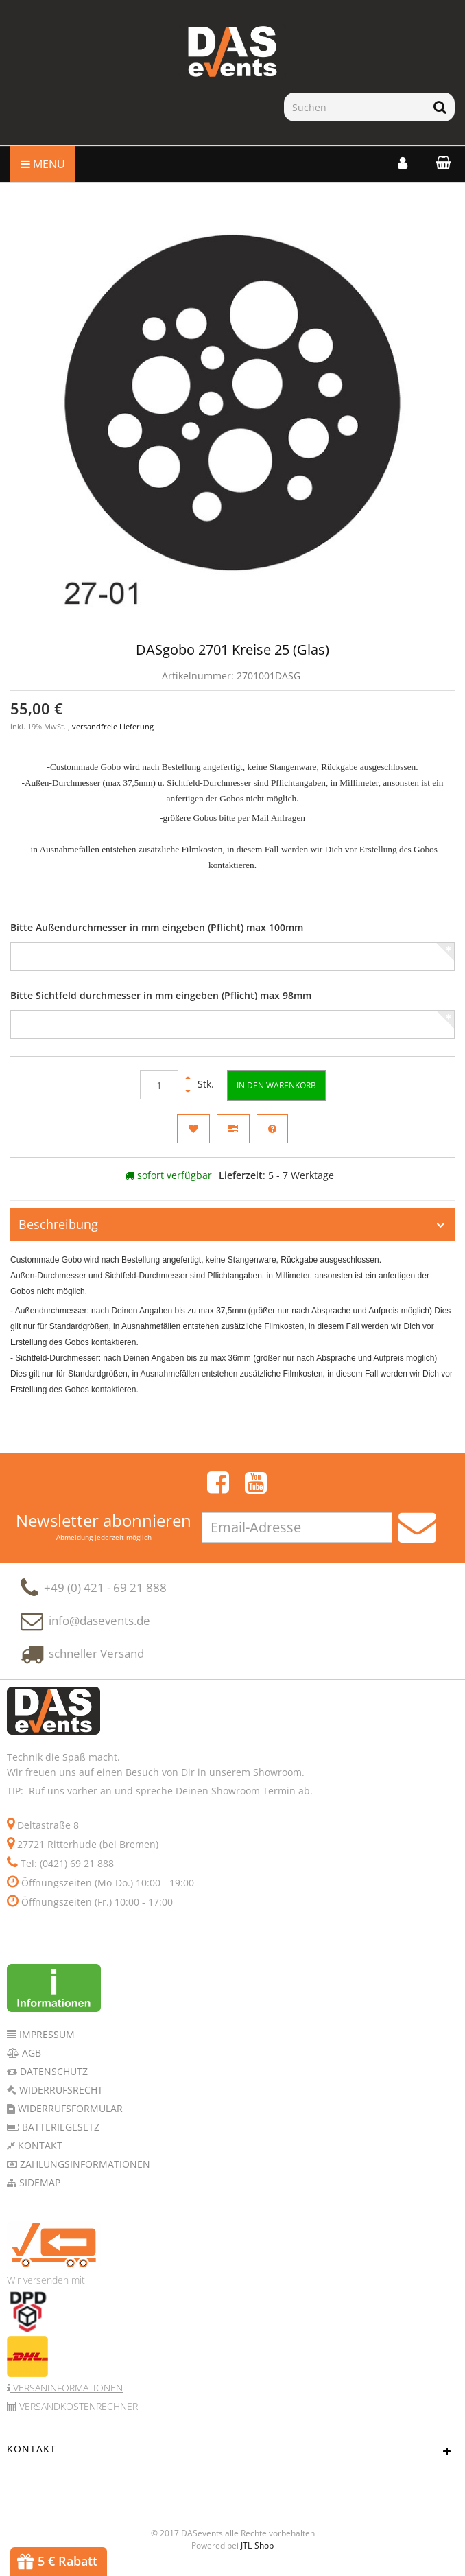  Describe the element at coordinates (59, 2133) in the screenshot. I see `Batteriegesetz` at that location.